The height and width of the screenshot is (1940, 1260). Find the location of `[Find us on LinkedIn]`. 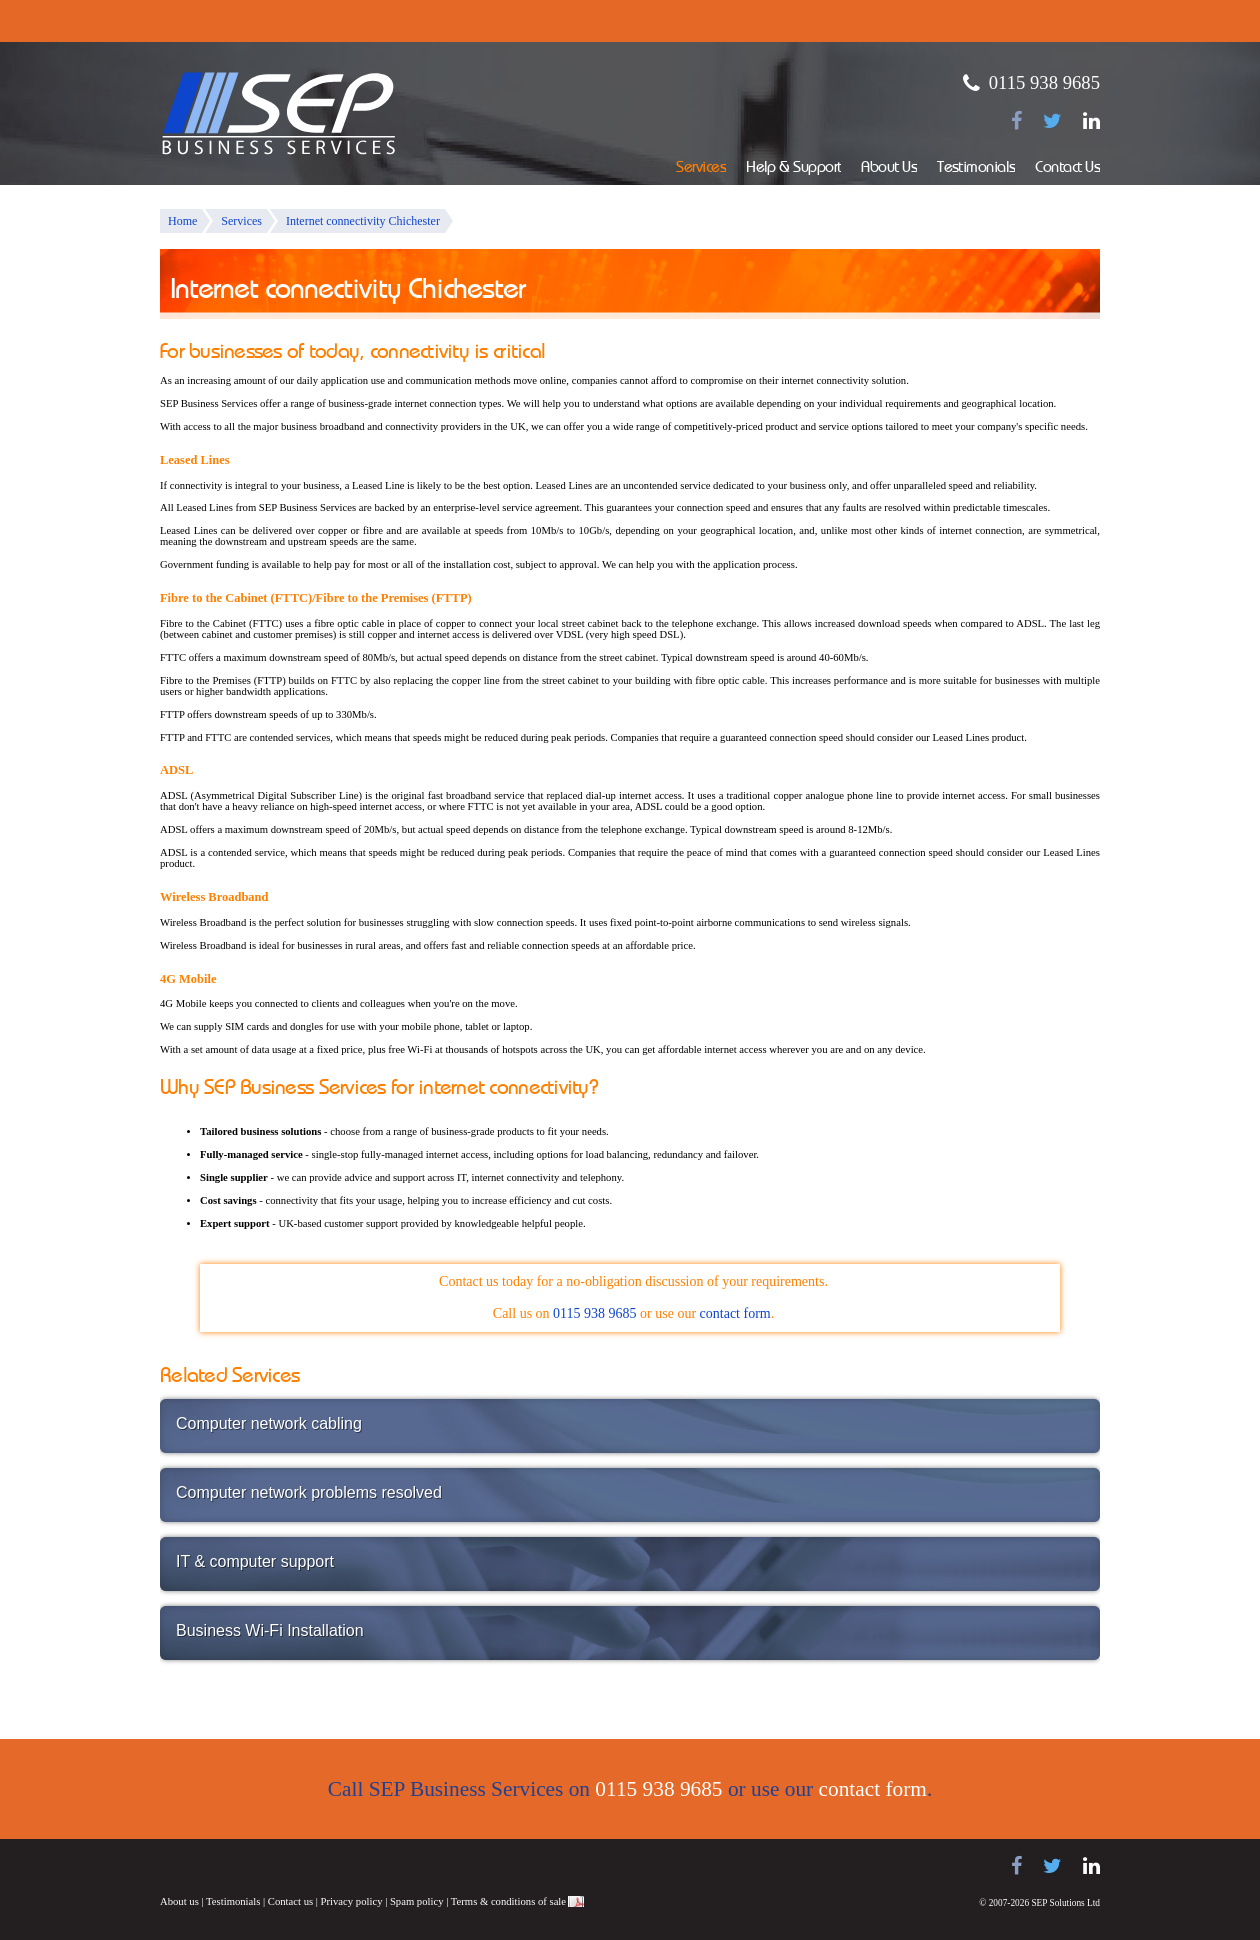

[Find us on LinkedIn] is located at coordinates (1091, 121).